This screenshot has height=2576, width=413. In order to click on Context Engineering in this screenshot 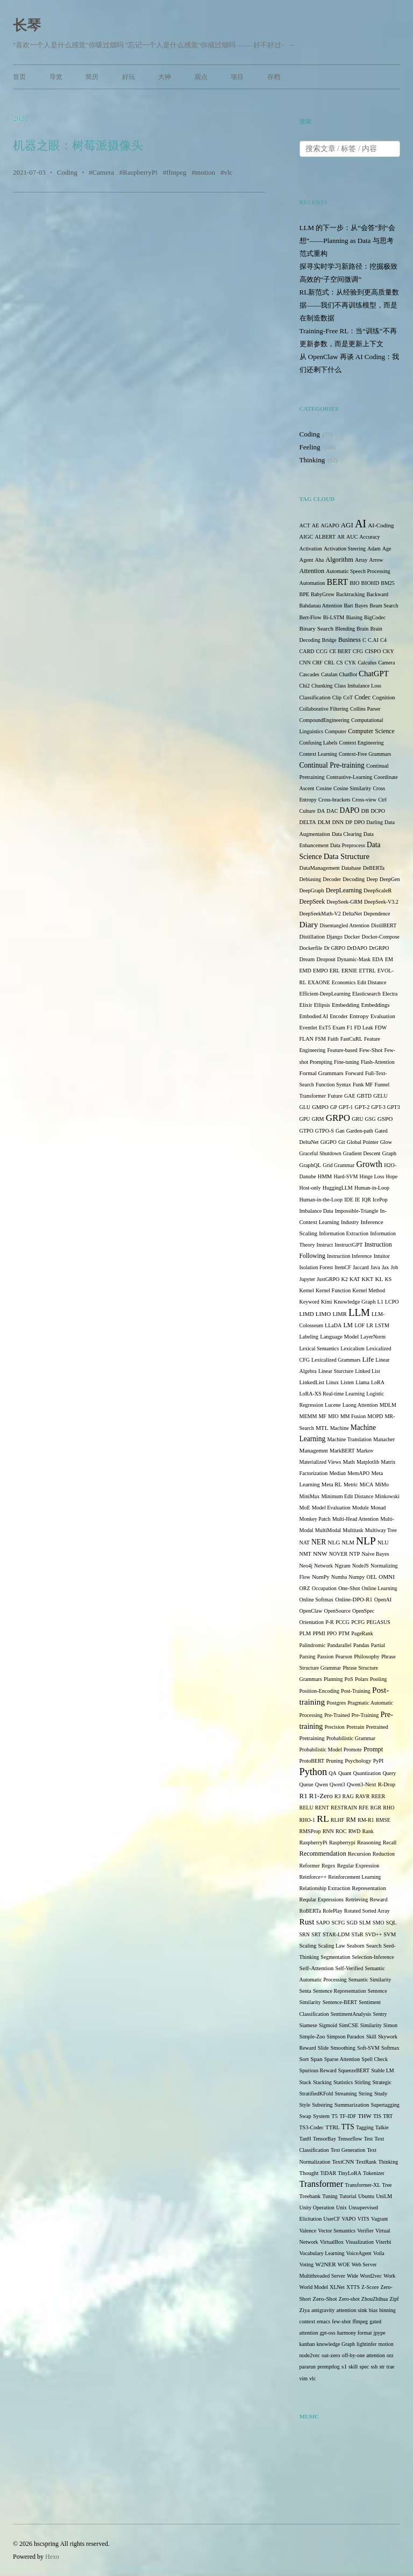, I will do `click(361, 743)`.